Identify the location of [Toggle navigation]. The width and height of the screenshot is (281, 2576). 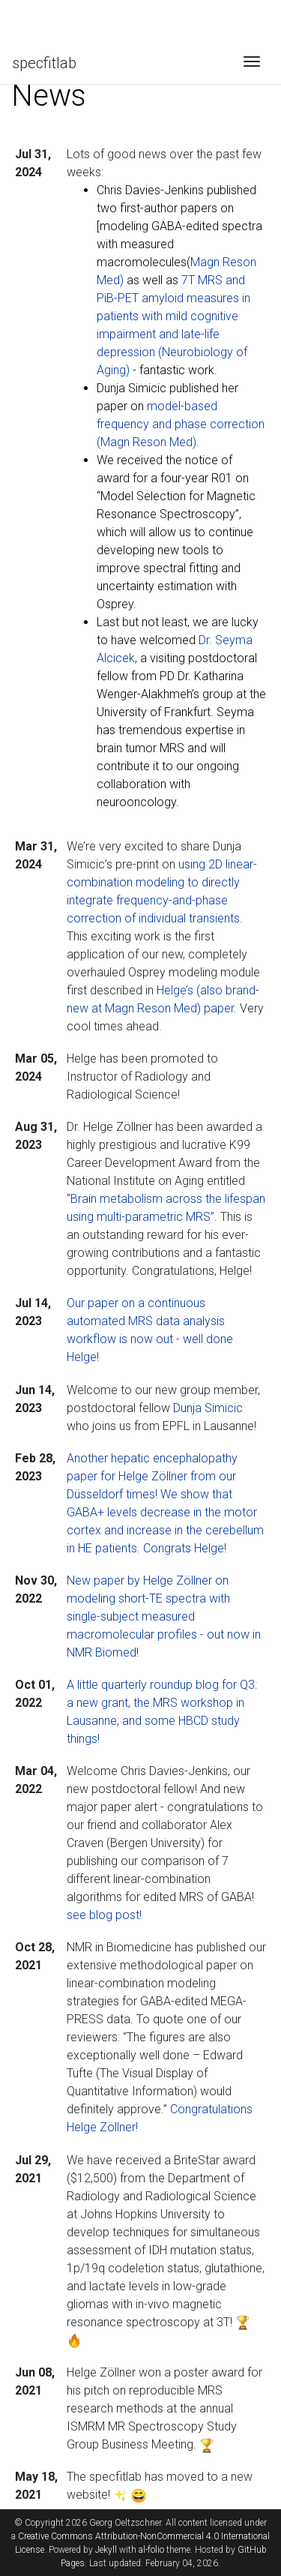
(252, 63).